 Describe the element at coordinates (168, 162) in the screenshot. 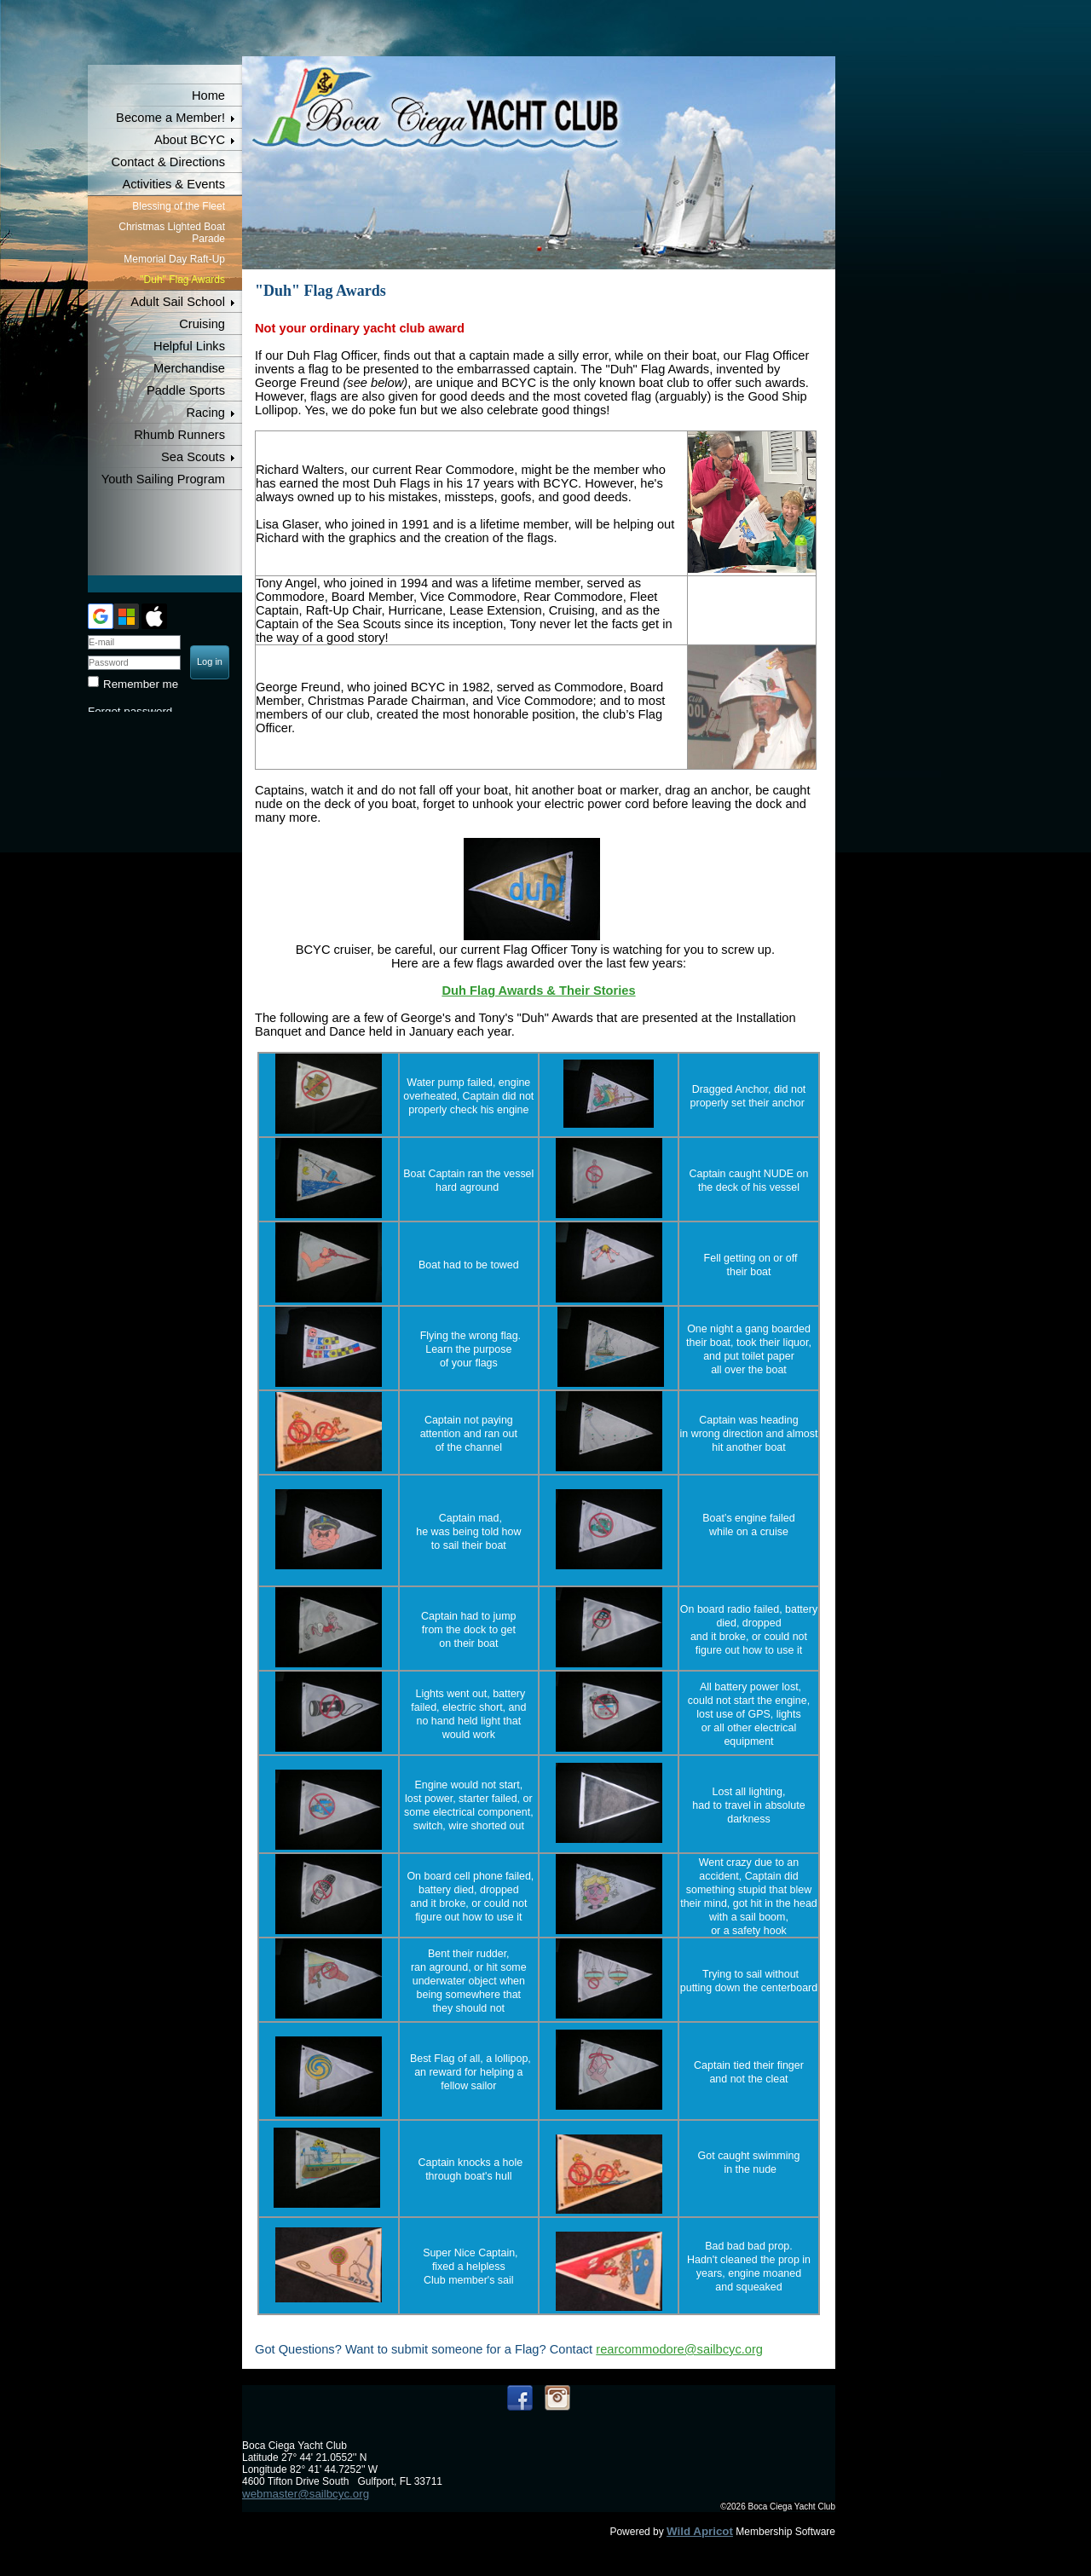

I see `Contact & Directions` at that location.